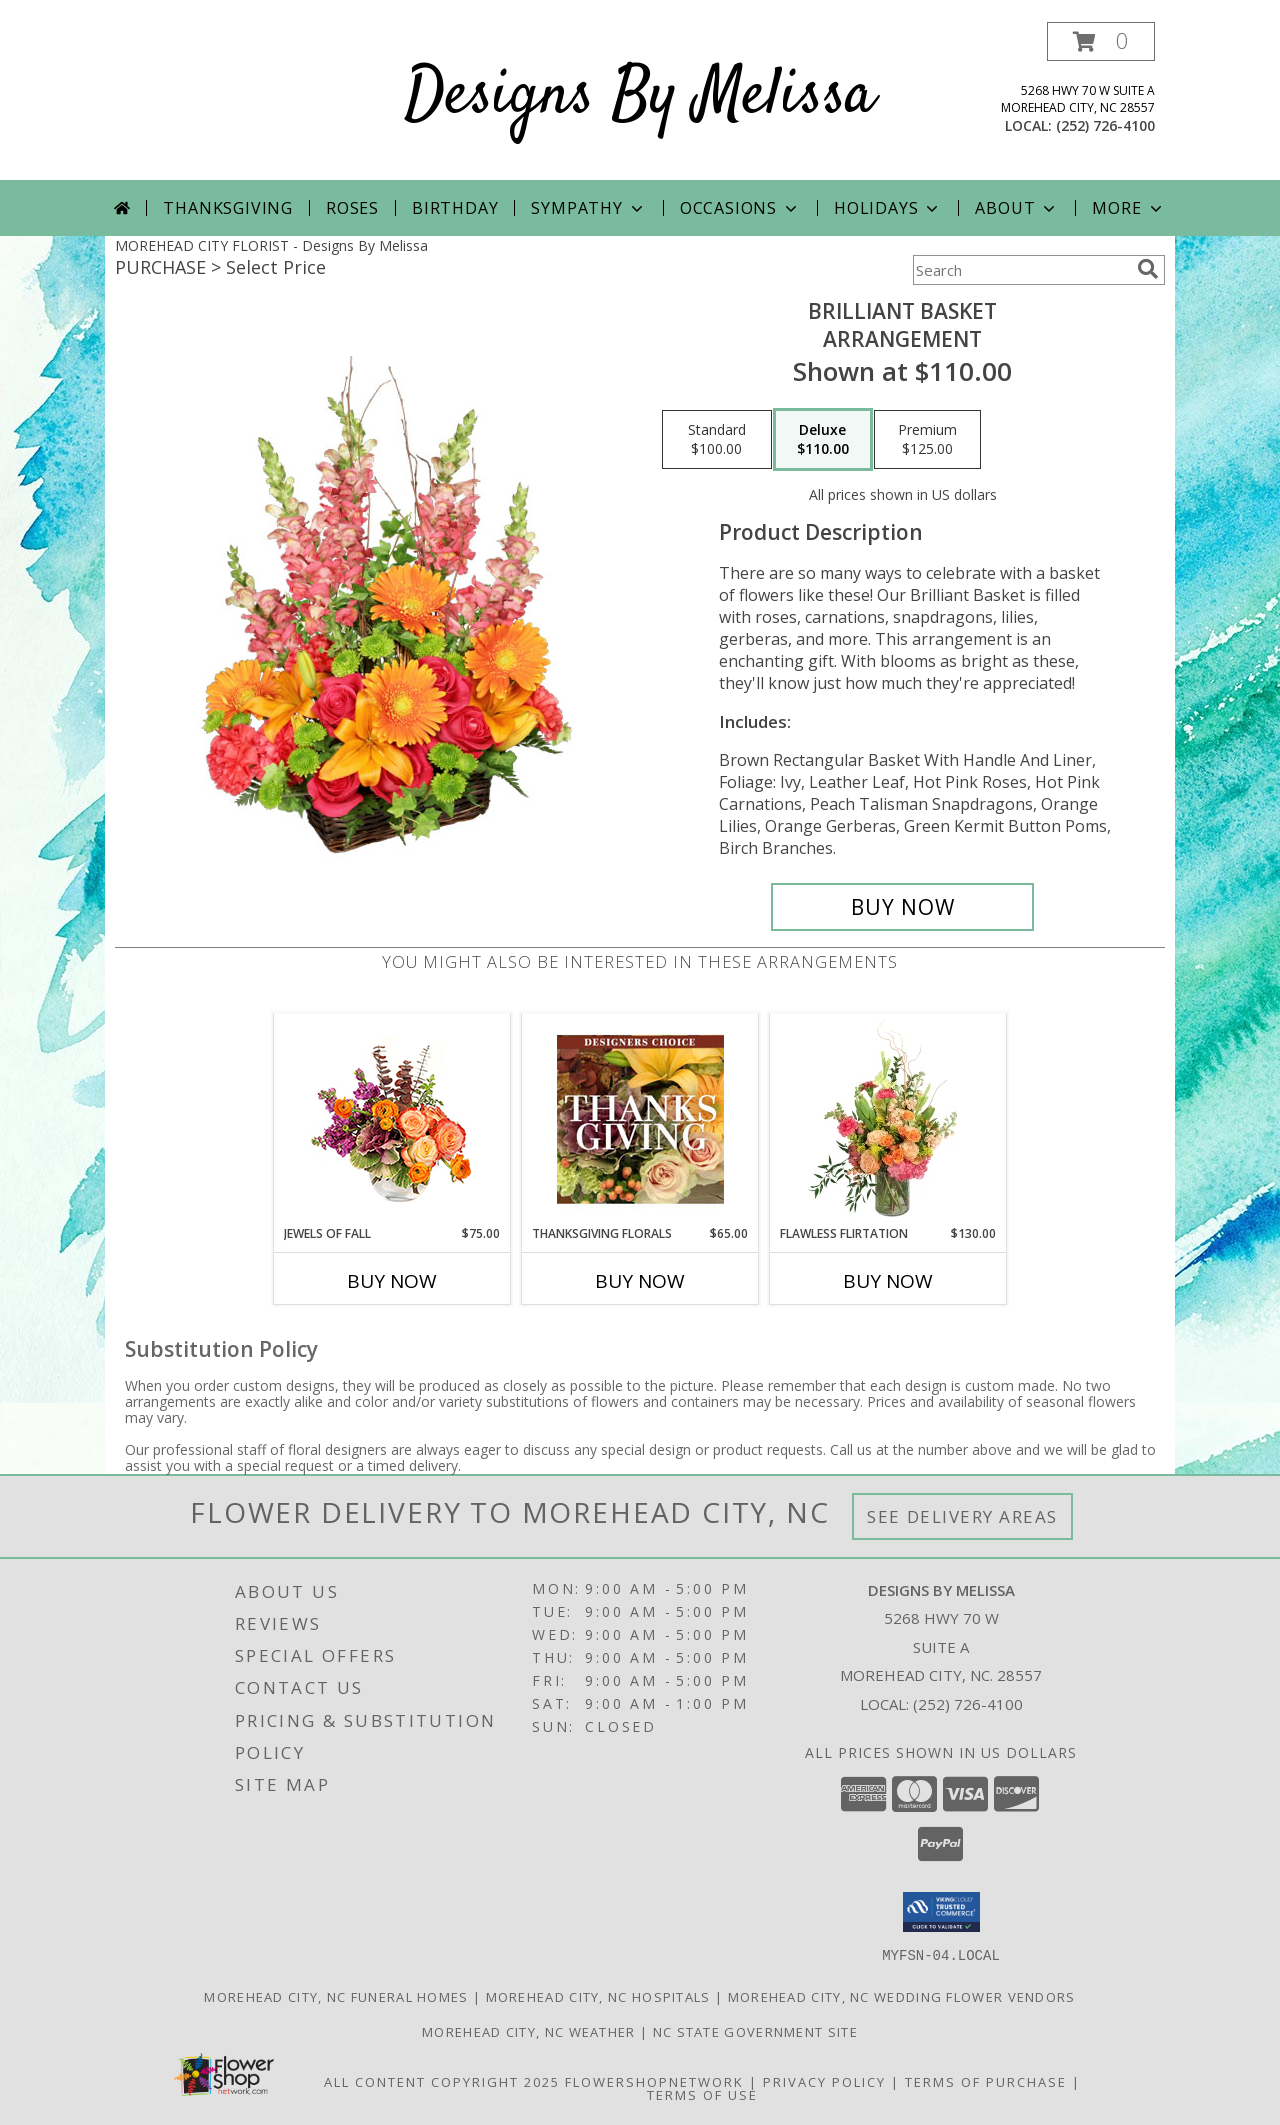 Image resolution: width=1280 pixels, height=2125 pixels. What do you see at coordinates (640, 1119) in the screenshot?
I see `[View Thanksgiving Florals Custom Arrangement Info]` at bounding box center [640, 1119].